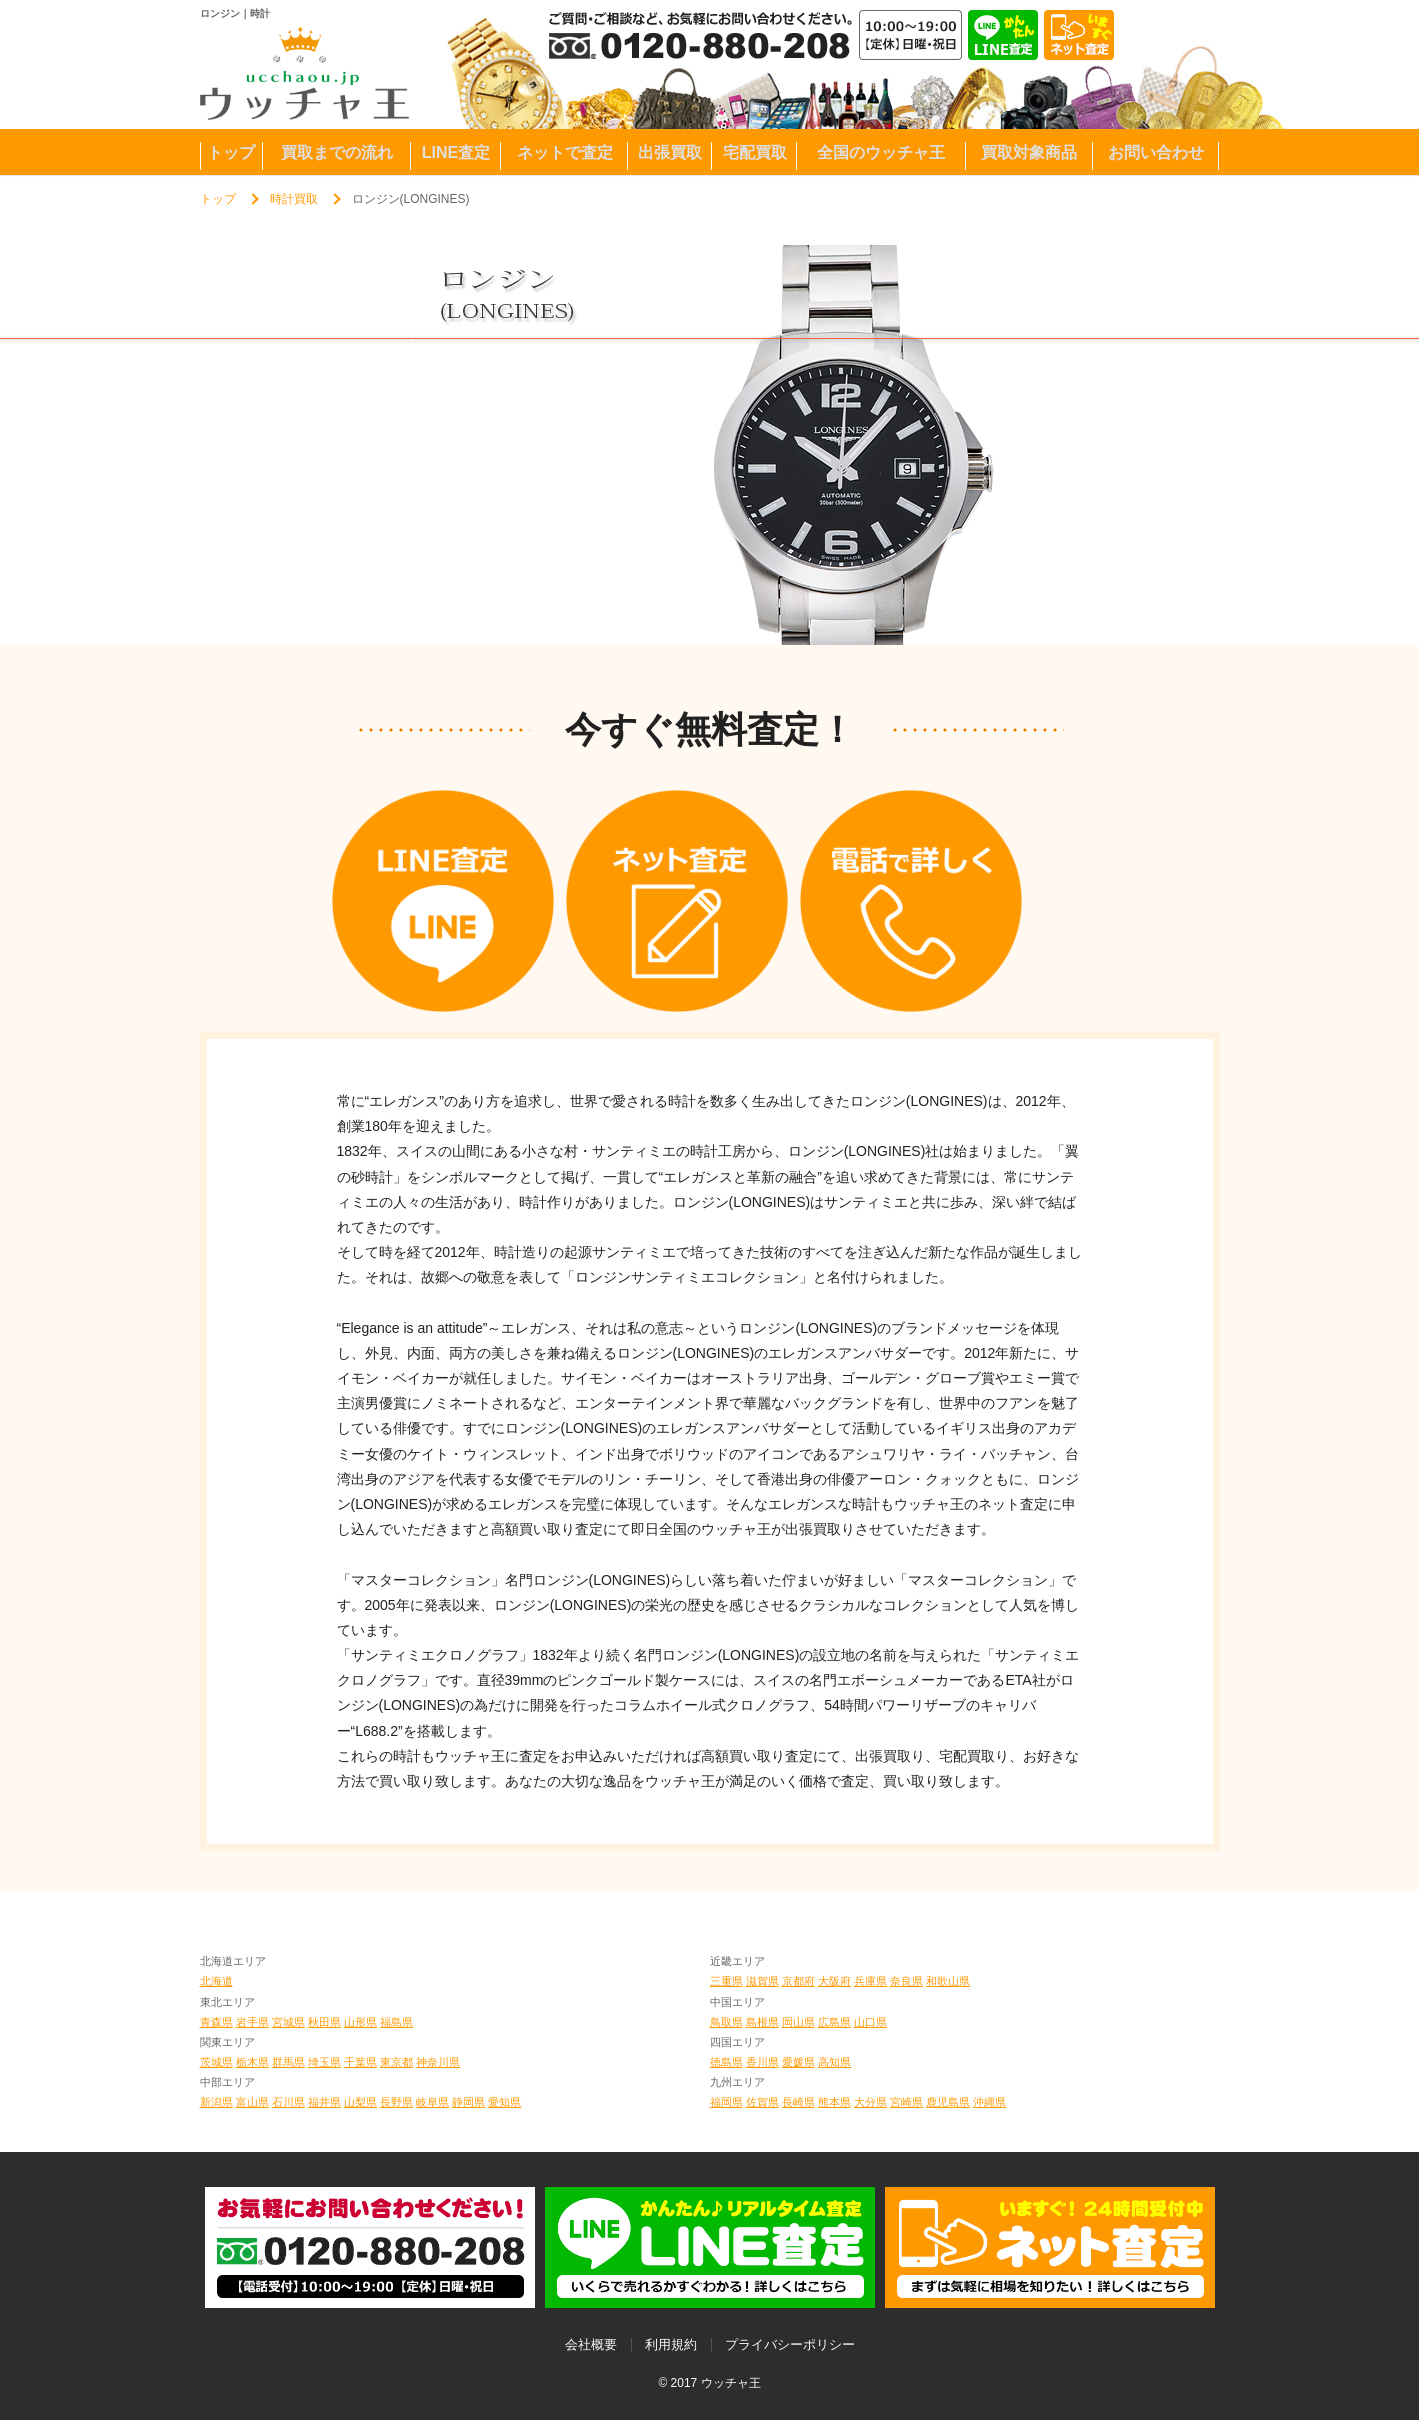 The width and height of the screenshot is (1419, 2420). What do you see at coordinates (288, 2062) in the screenshot?
I see `群馬県` at bounding box center [288, 2062].